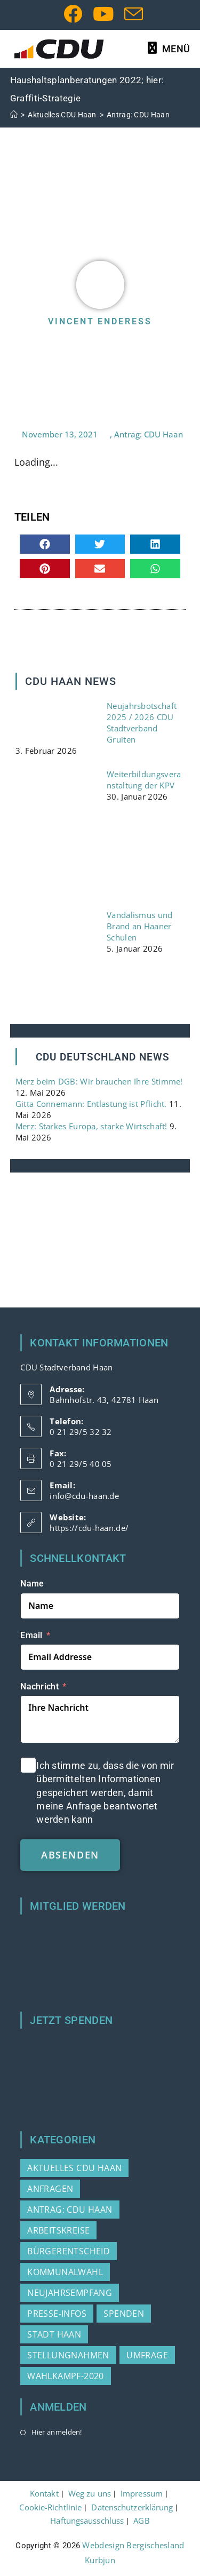 The image size is (200, 2576). What do you see at coordinates (58, 2230) in the screenshot?
I see `Arbeitskreise [Arbeitskreise (3 Einträge)]` at bounding box center [58, 2230].